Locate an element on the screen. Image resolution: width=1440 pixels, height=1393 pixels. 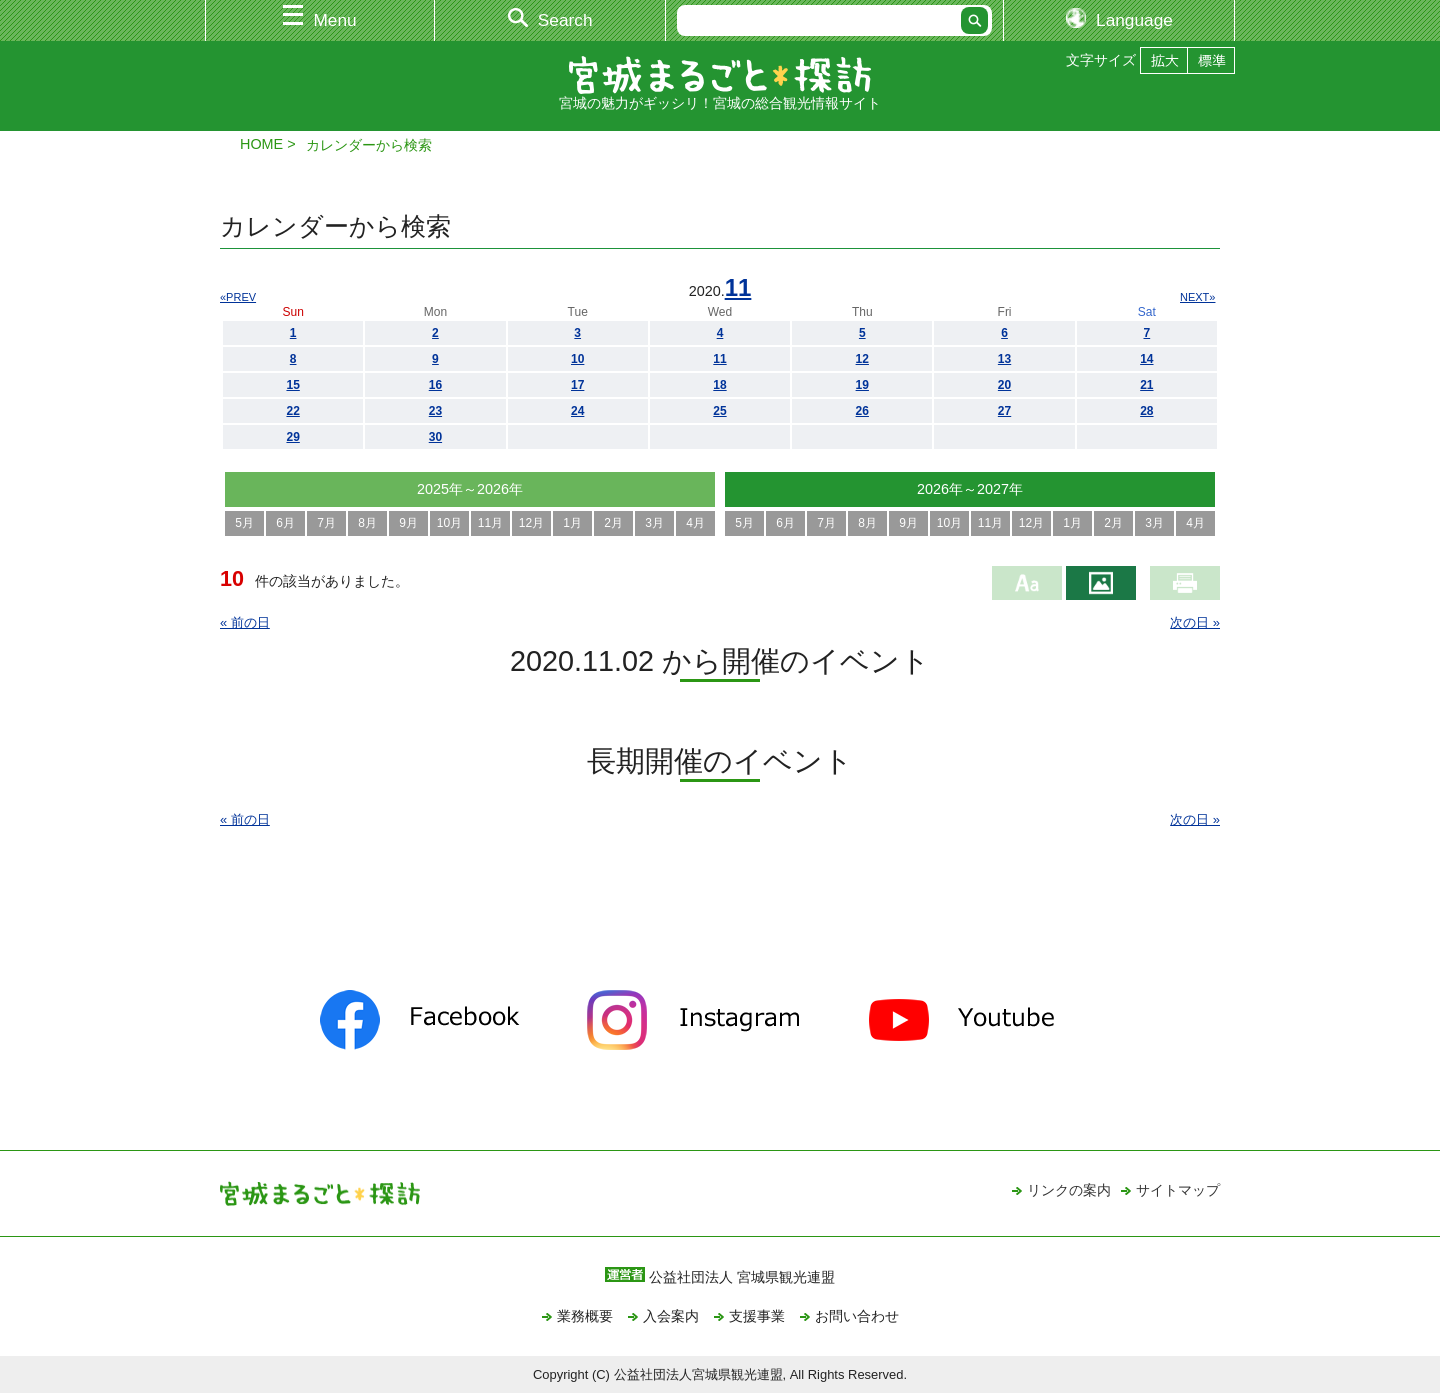
2月 is located at coordinates (613, 523).